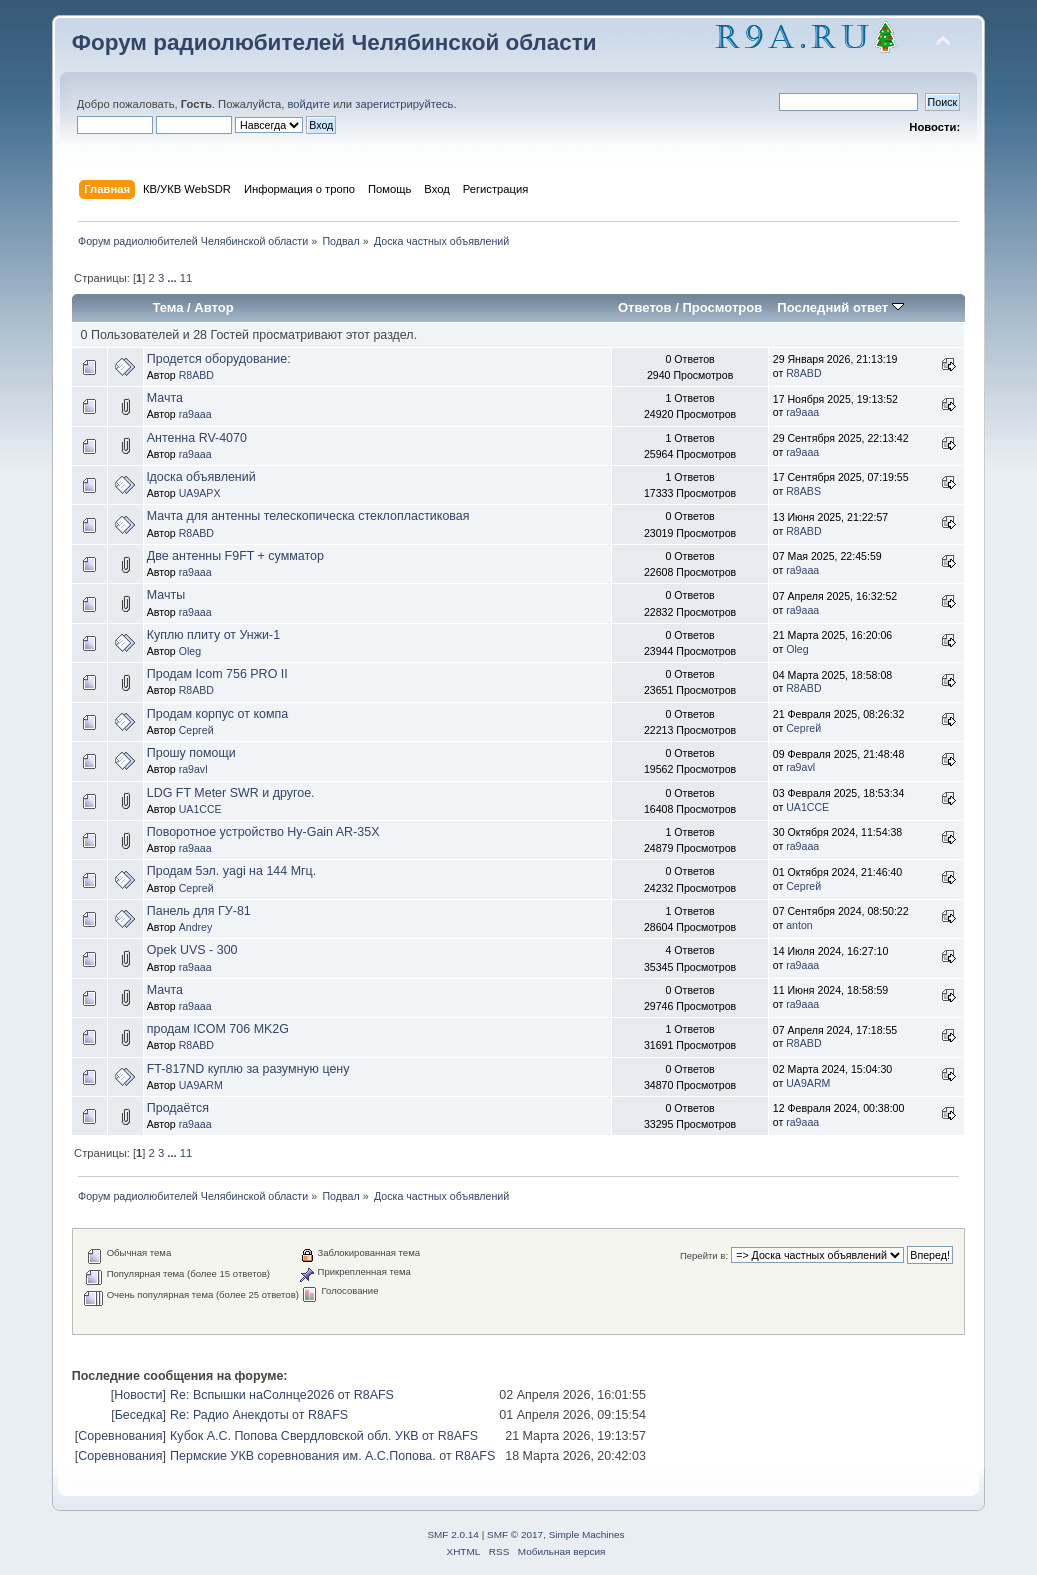 This screenshot has width=1037, height=1575. I want to click on Новости, so click(138, 1395).